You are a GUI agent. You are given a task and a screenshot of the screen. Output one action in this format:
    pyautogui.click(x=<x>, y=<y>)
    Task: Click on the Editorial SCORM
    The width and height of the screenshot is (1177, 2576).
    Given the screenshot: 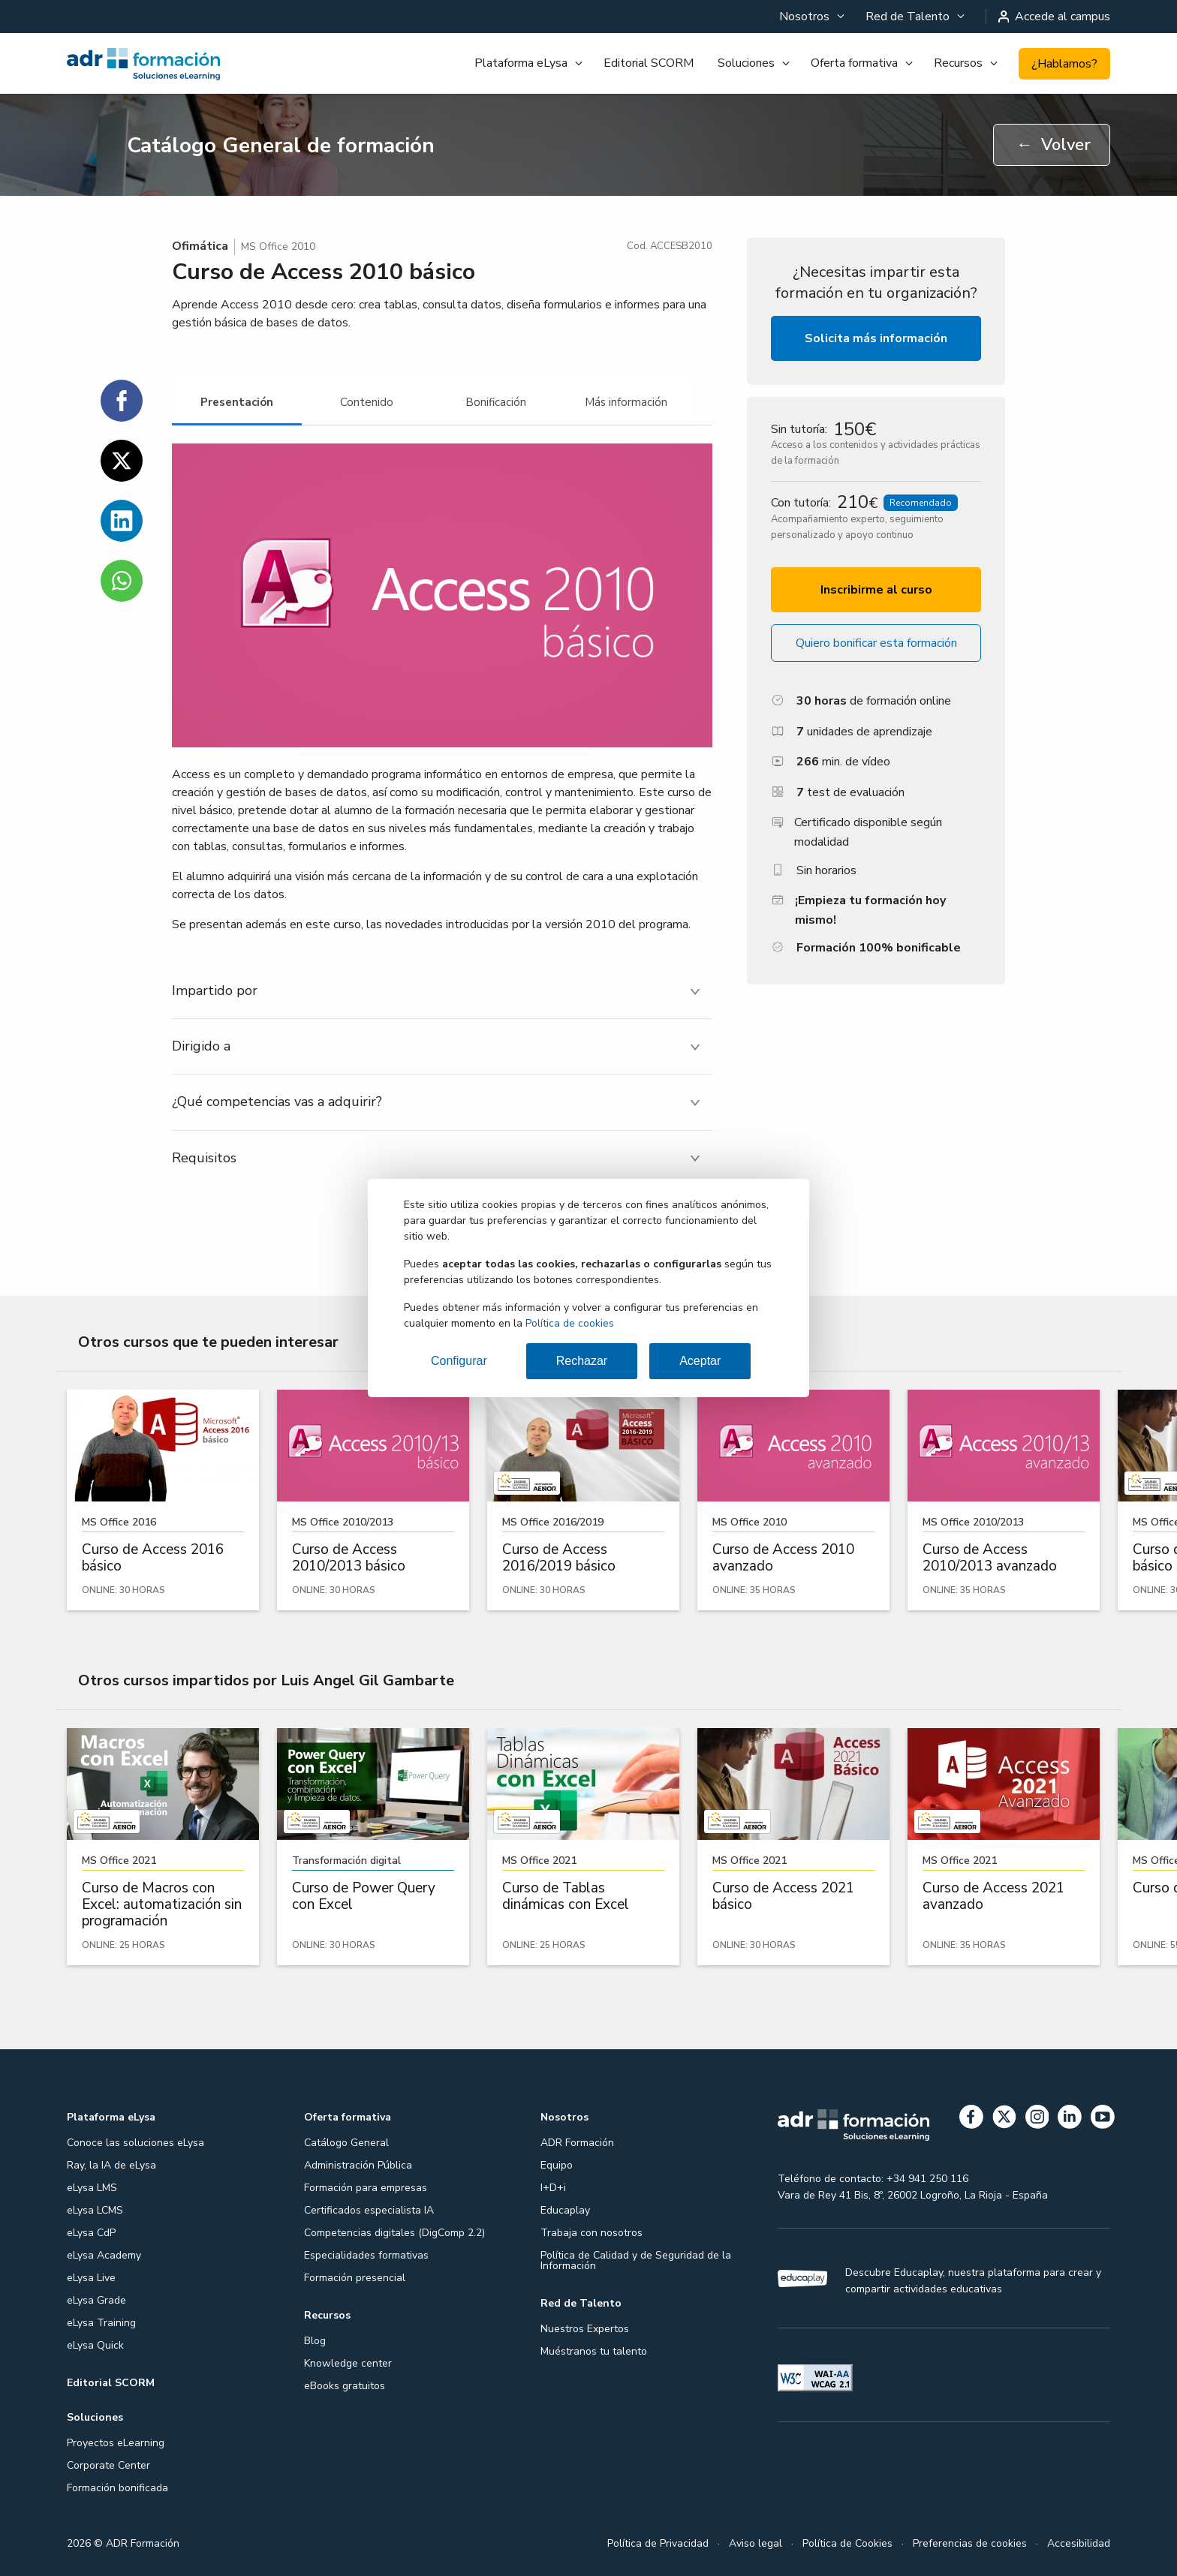 What is the action you would take?
    pyautogui.click(x=649, y=63)
    